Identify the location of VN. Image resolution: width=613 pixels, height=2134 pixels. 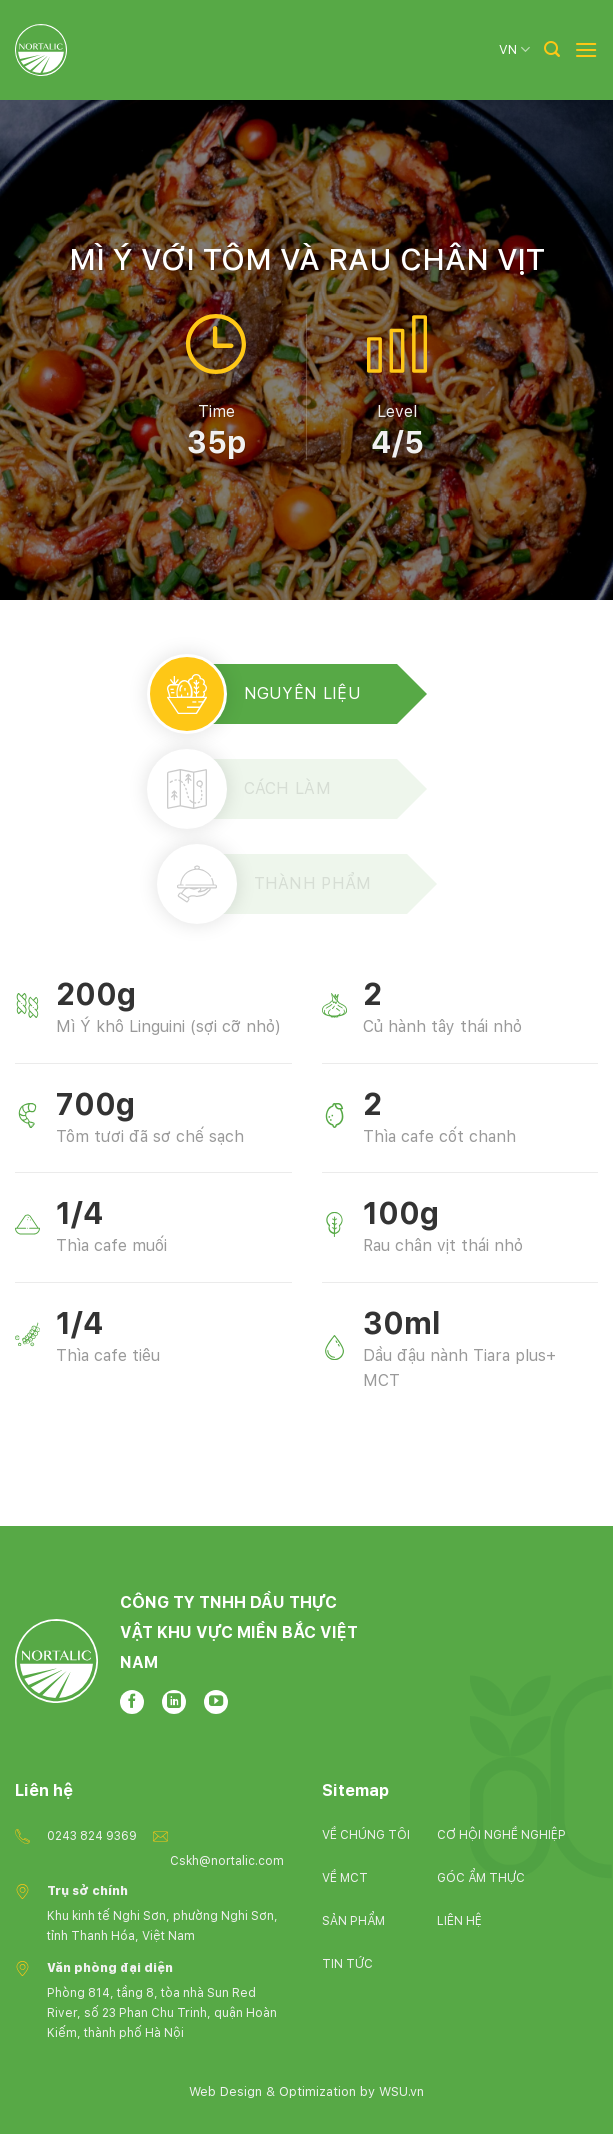
(514, 49).